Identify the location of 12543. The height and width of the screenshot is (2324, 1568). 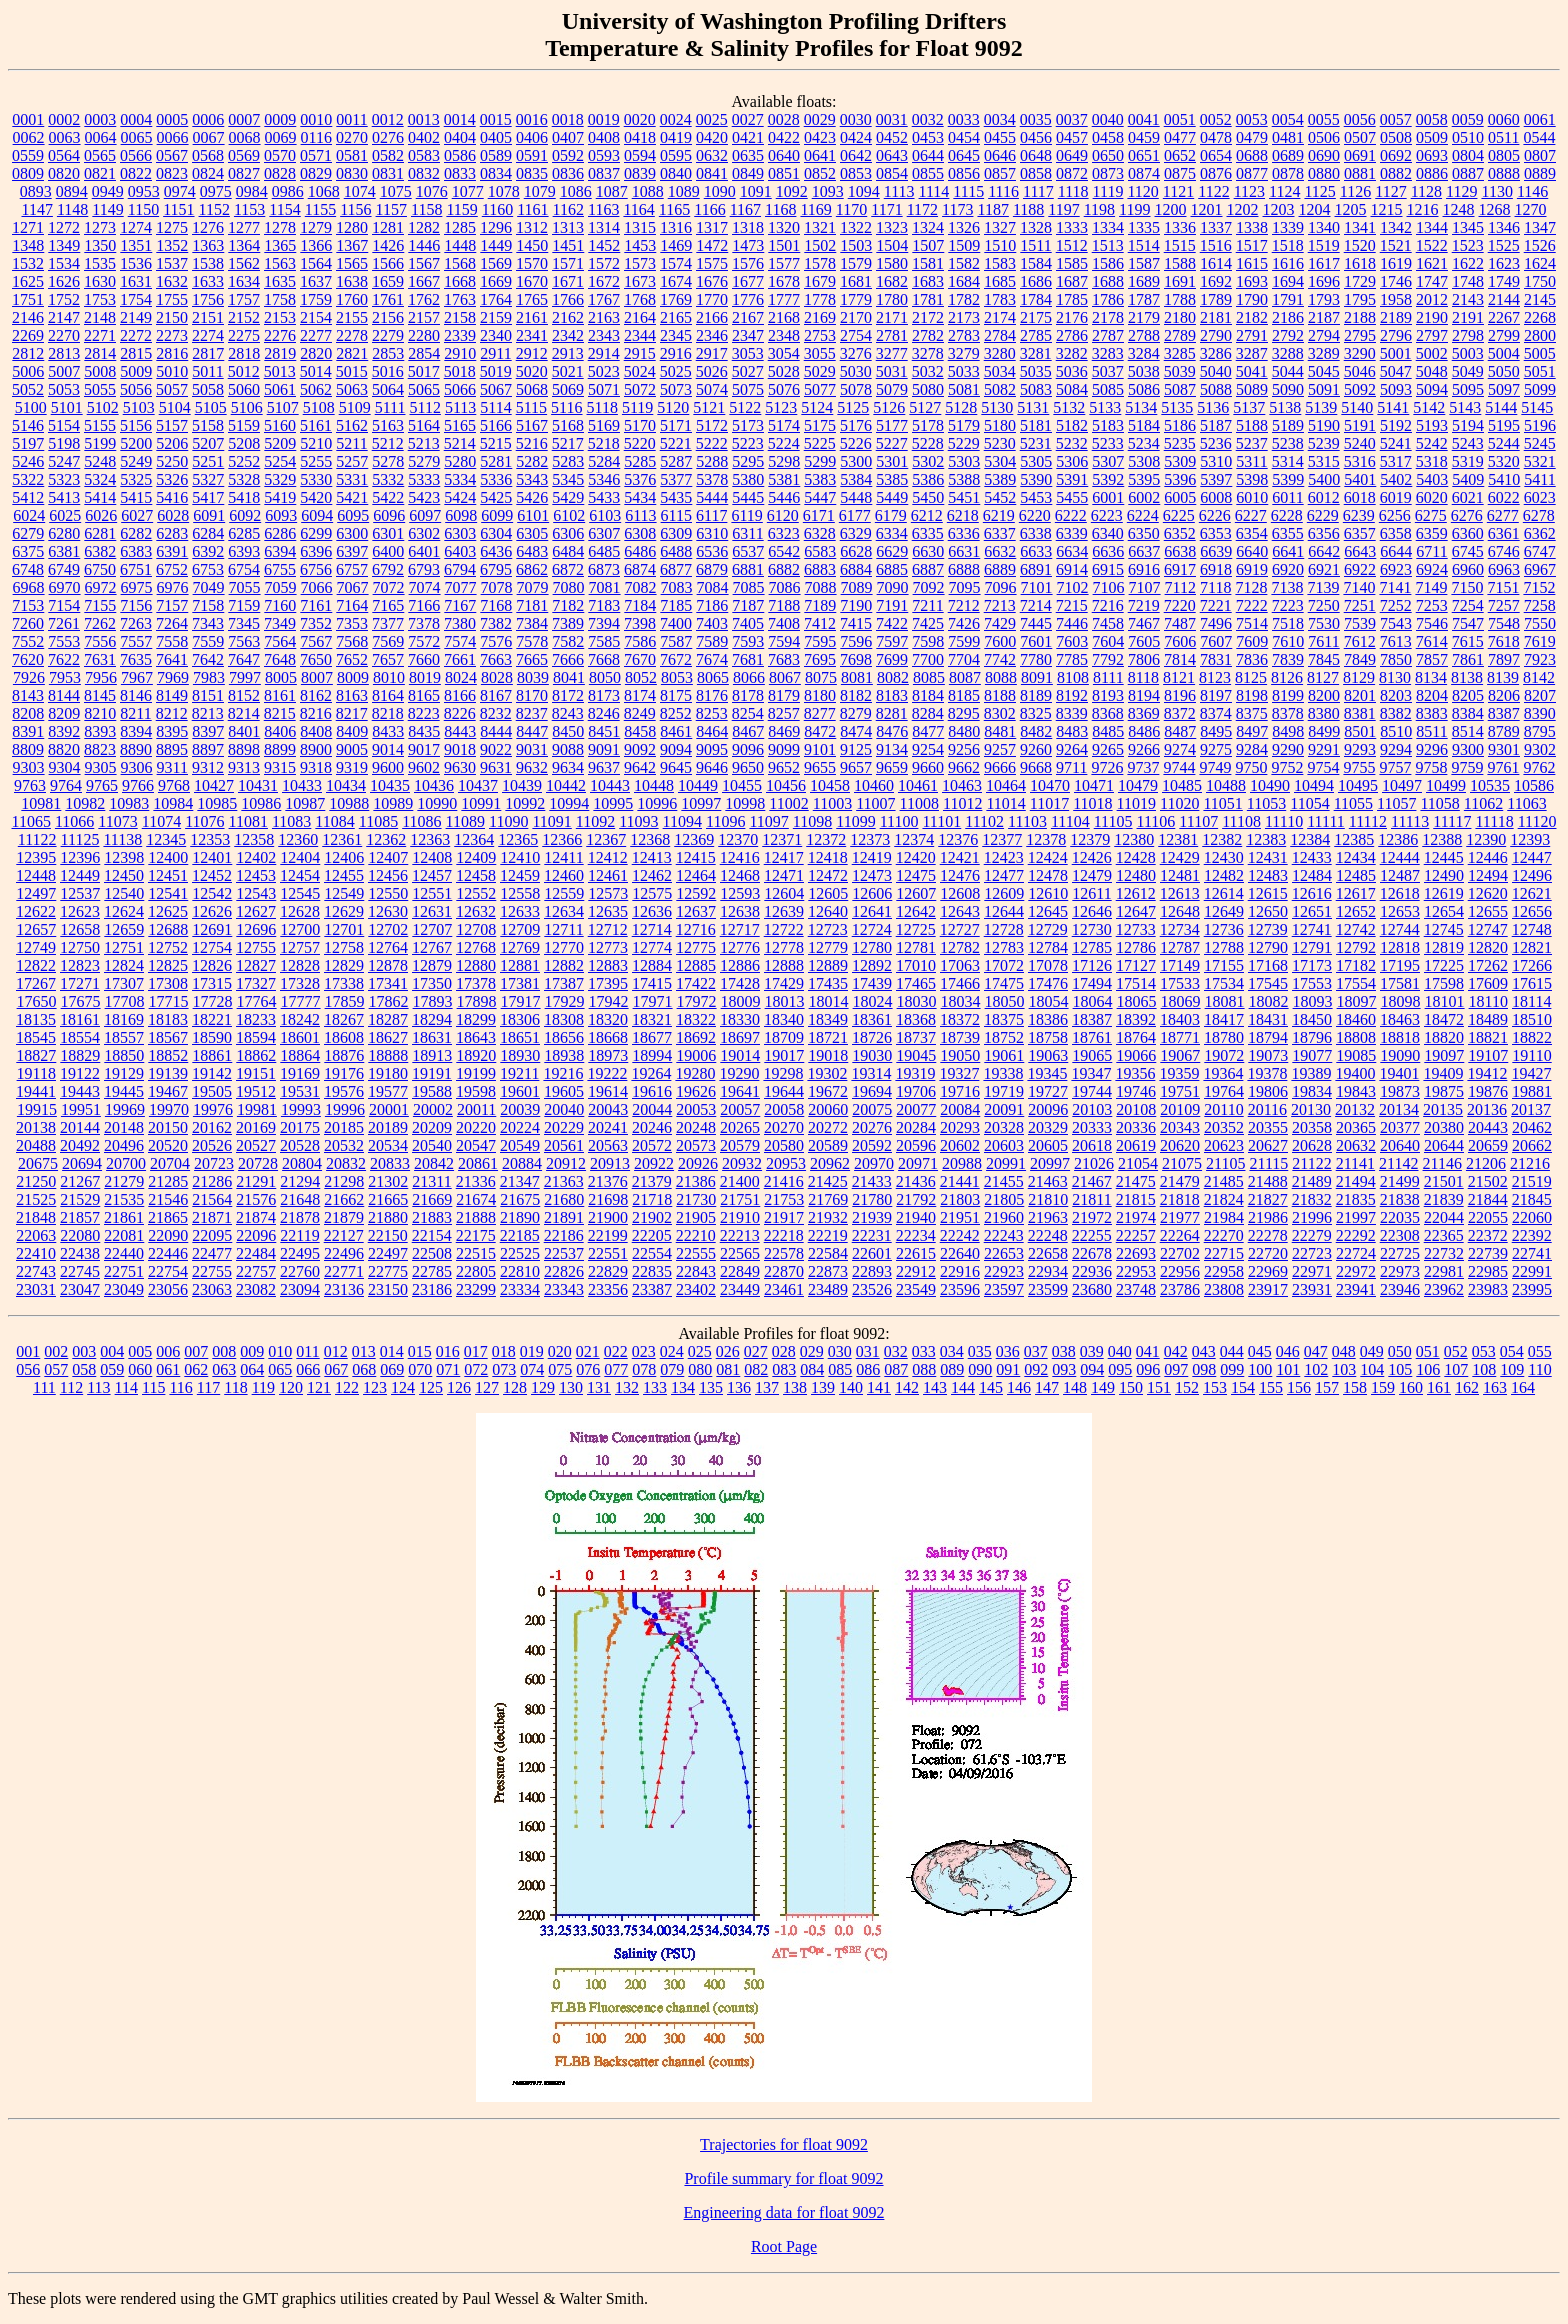
(256, 893).